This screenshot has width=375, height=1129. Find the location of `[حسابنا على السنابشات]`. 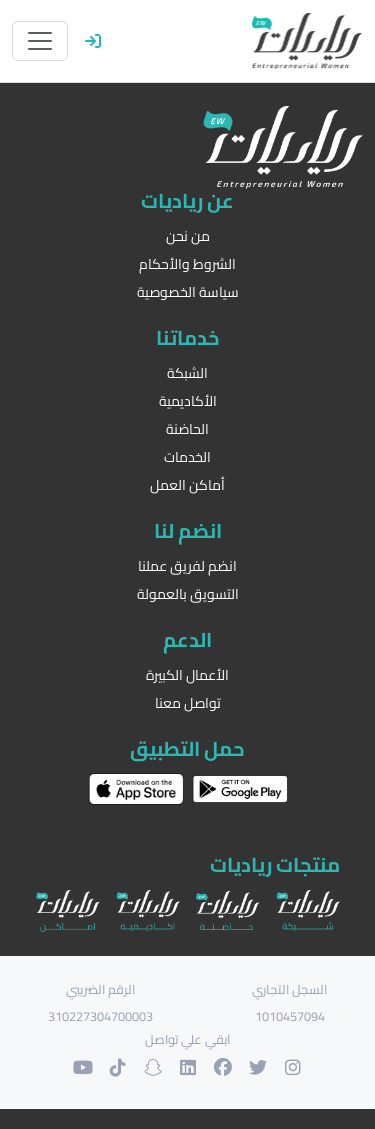

[حسابنا على السنابشات] is located at coordinates (152, 1067).